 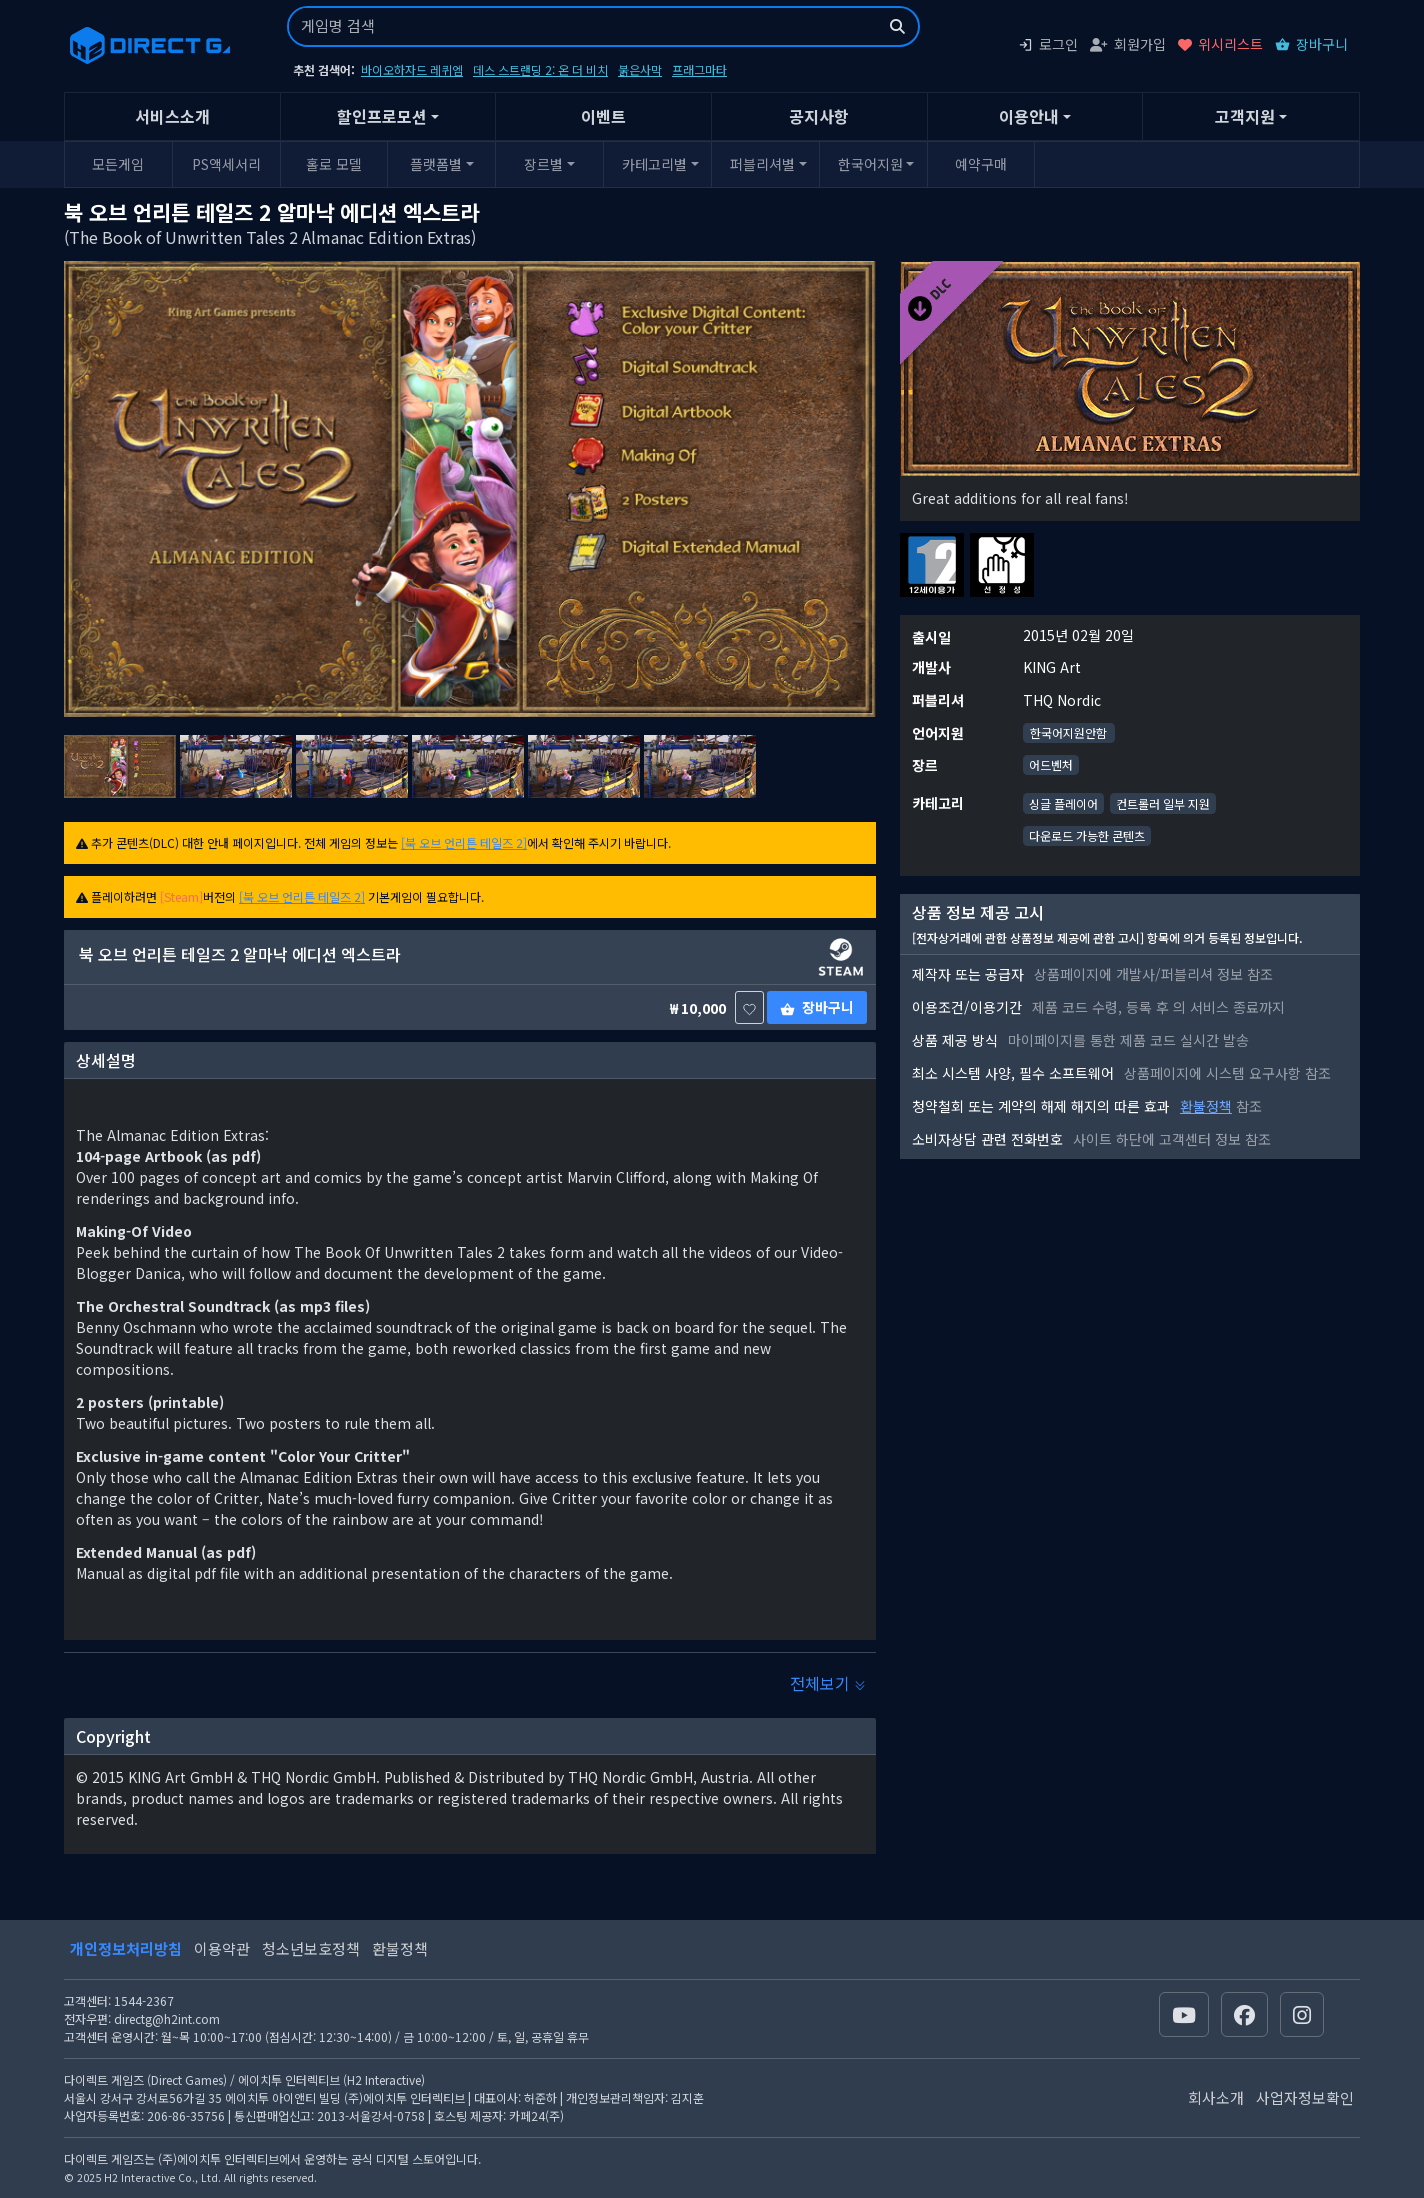 What do you see at coordinates (464, 842) in the screenshot?
I see `[북 오브 언리튼 테일즈 2]` at bounding box center [464, 842].